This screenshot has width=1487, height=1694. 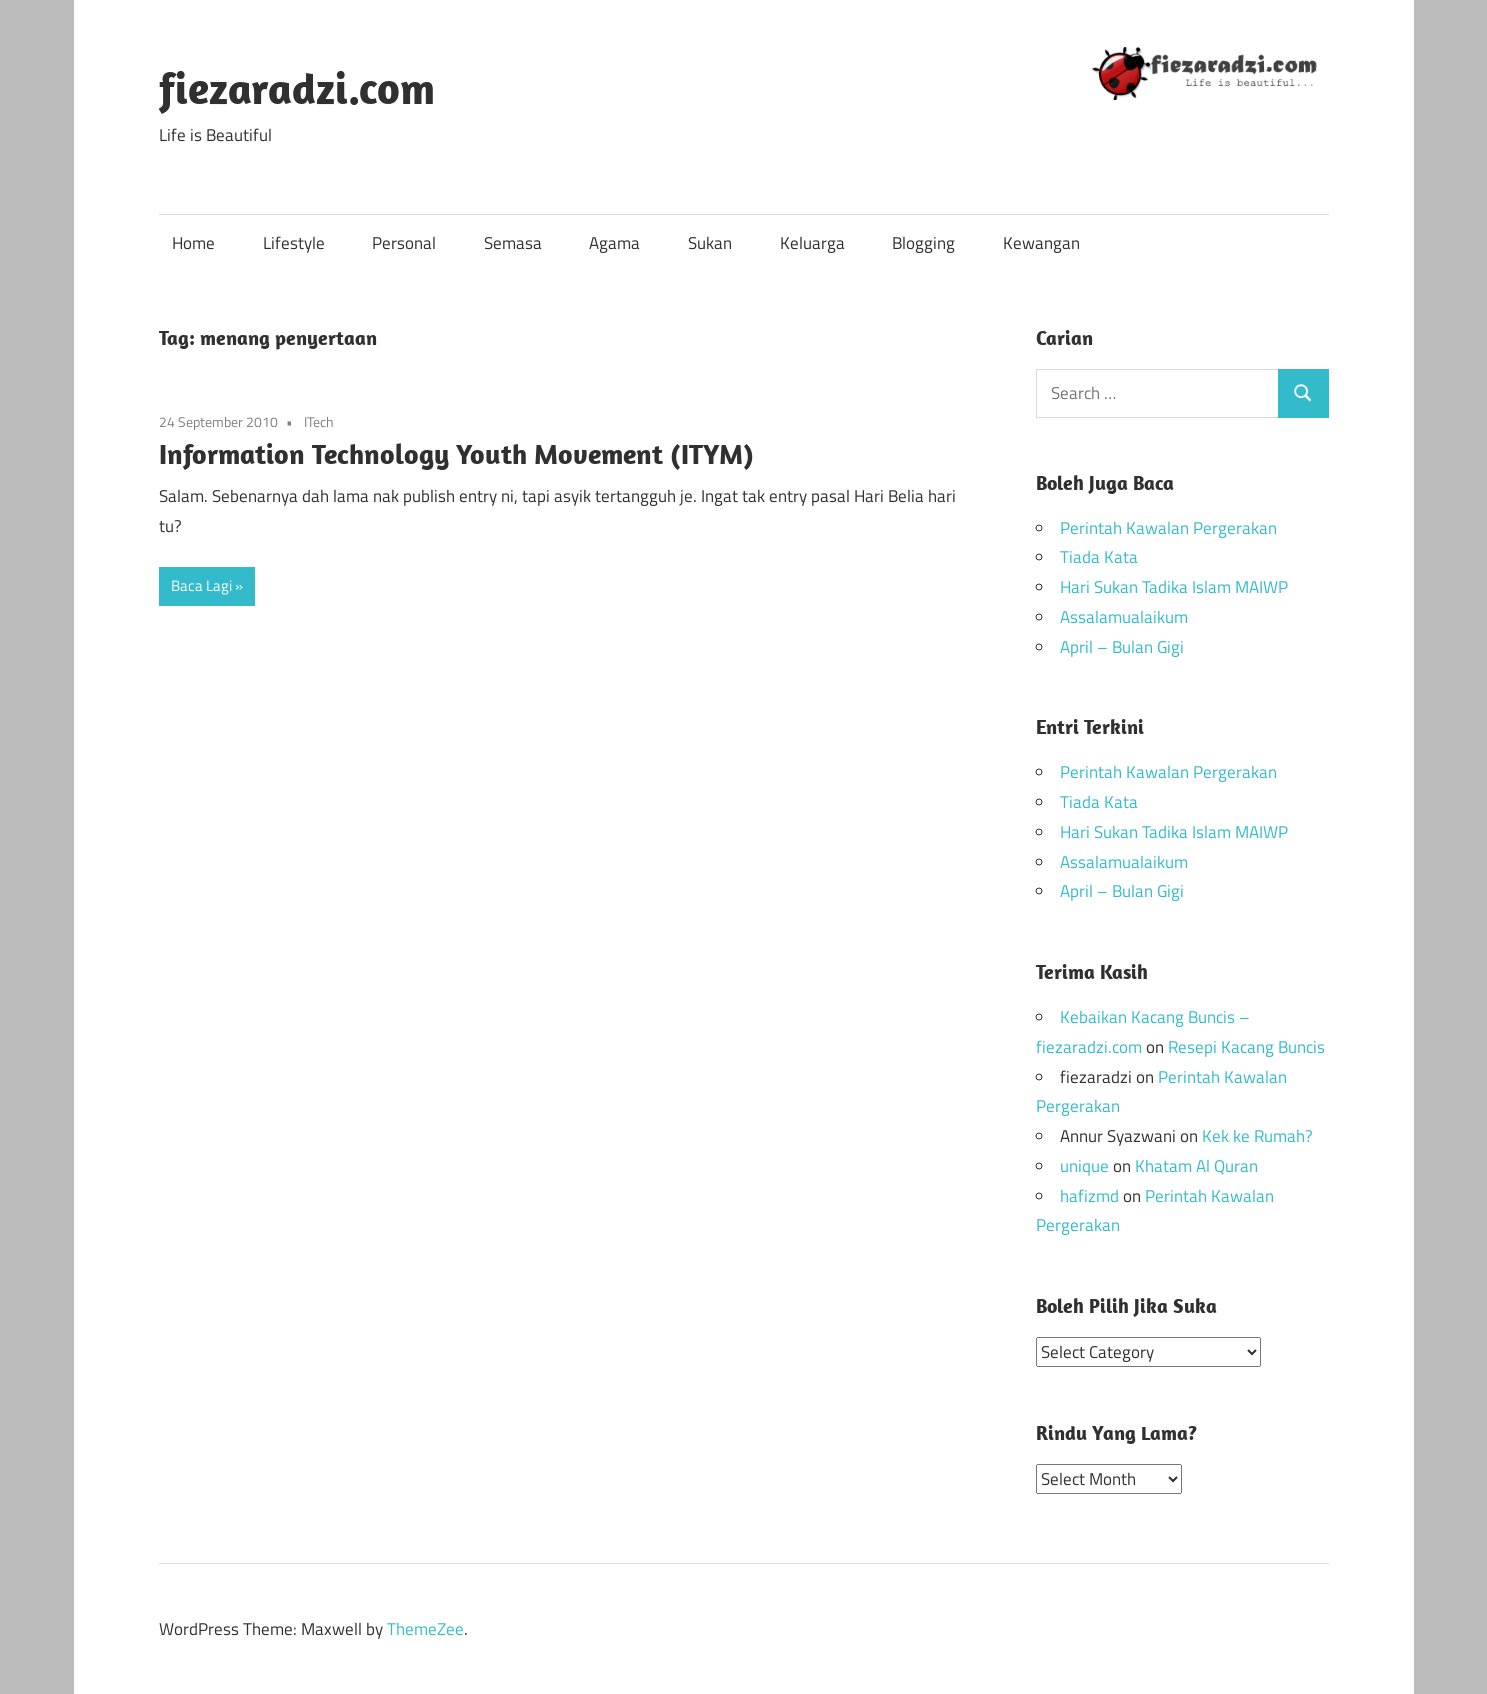 What do you see at coordinates (1122, 647) in the screenshot?
I see `April – Bulan Gigi` at bounding box center [1122, 647].